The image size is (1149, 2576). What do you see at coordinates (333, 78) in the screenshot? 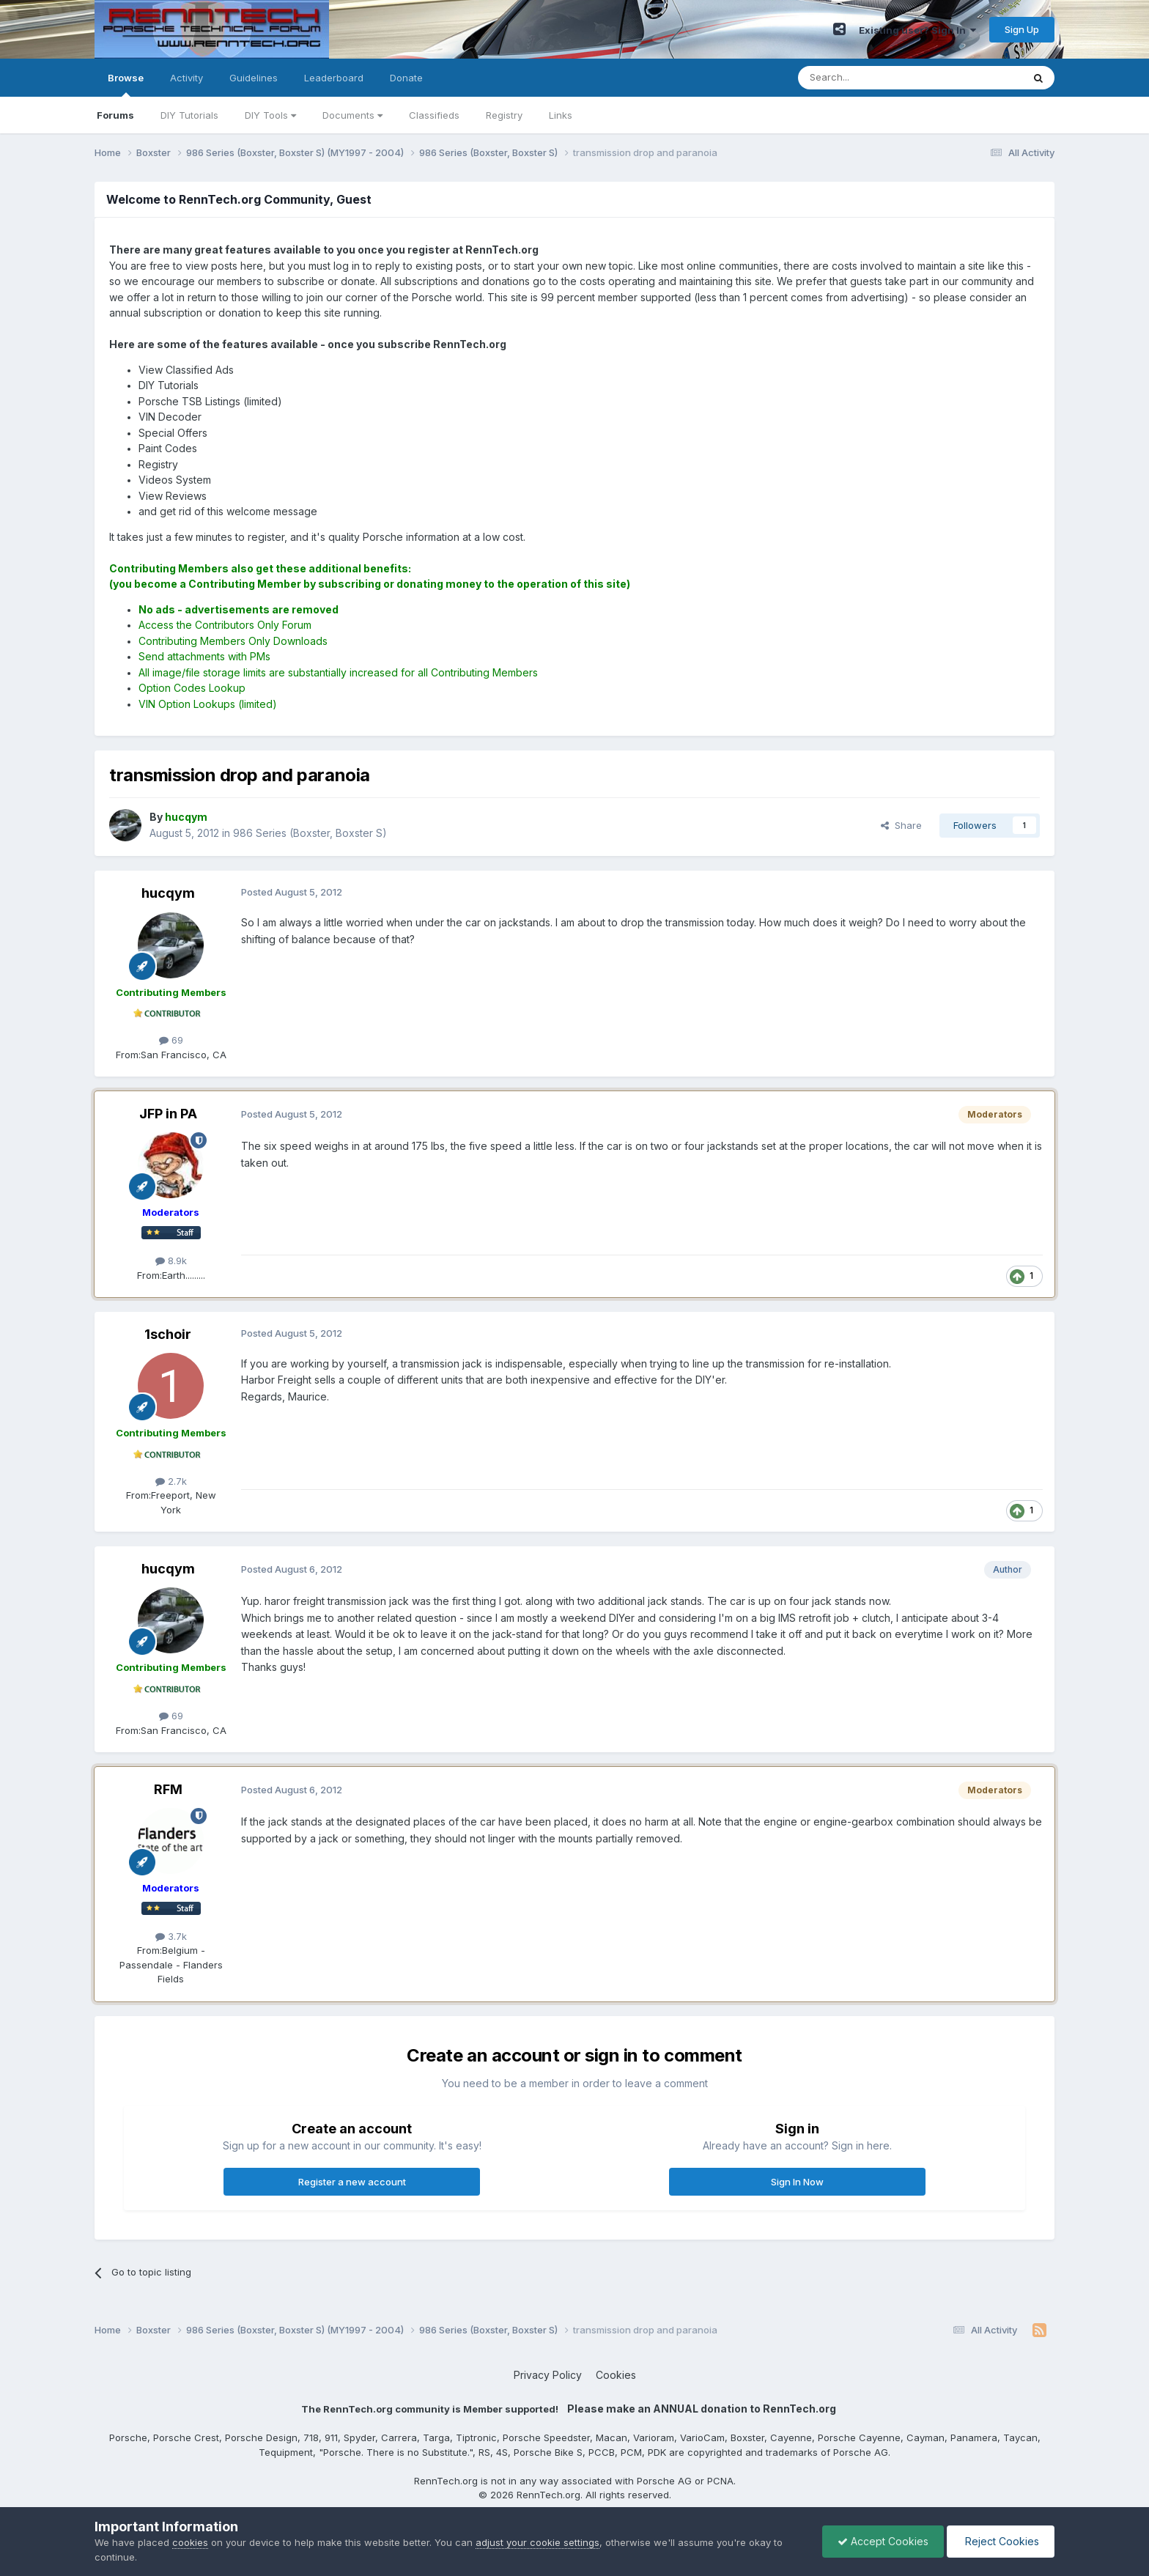
I see `Leaderboard` at bounding box center [333, 78].